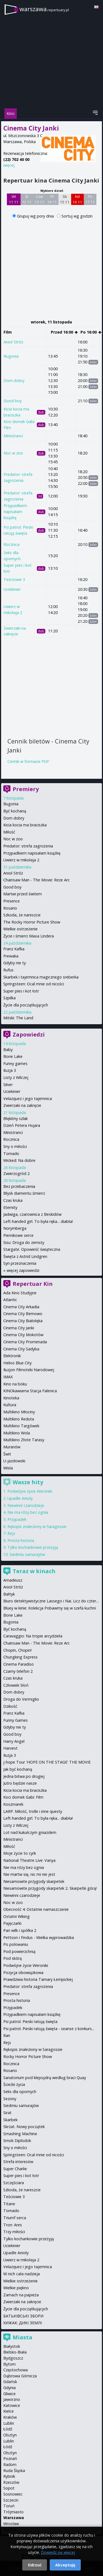 Image resolution: width=103 pixels, height=2576 pixels. I want to click on Śr 12 11, so click(27, 199).